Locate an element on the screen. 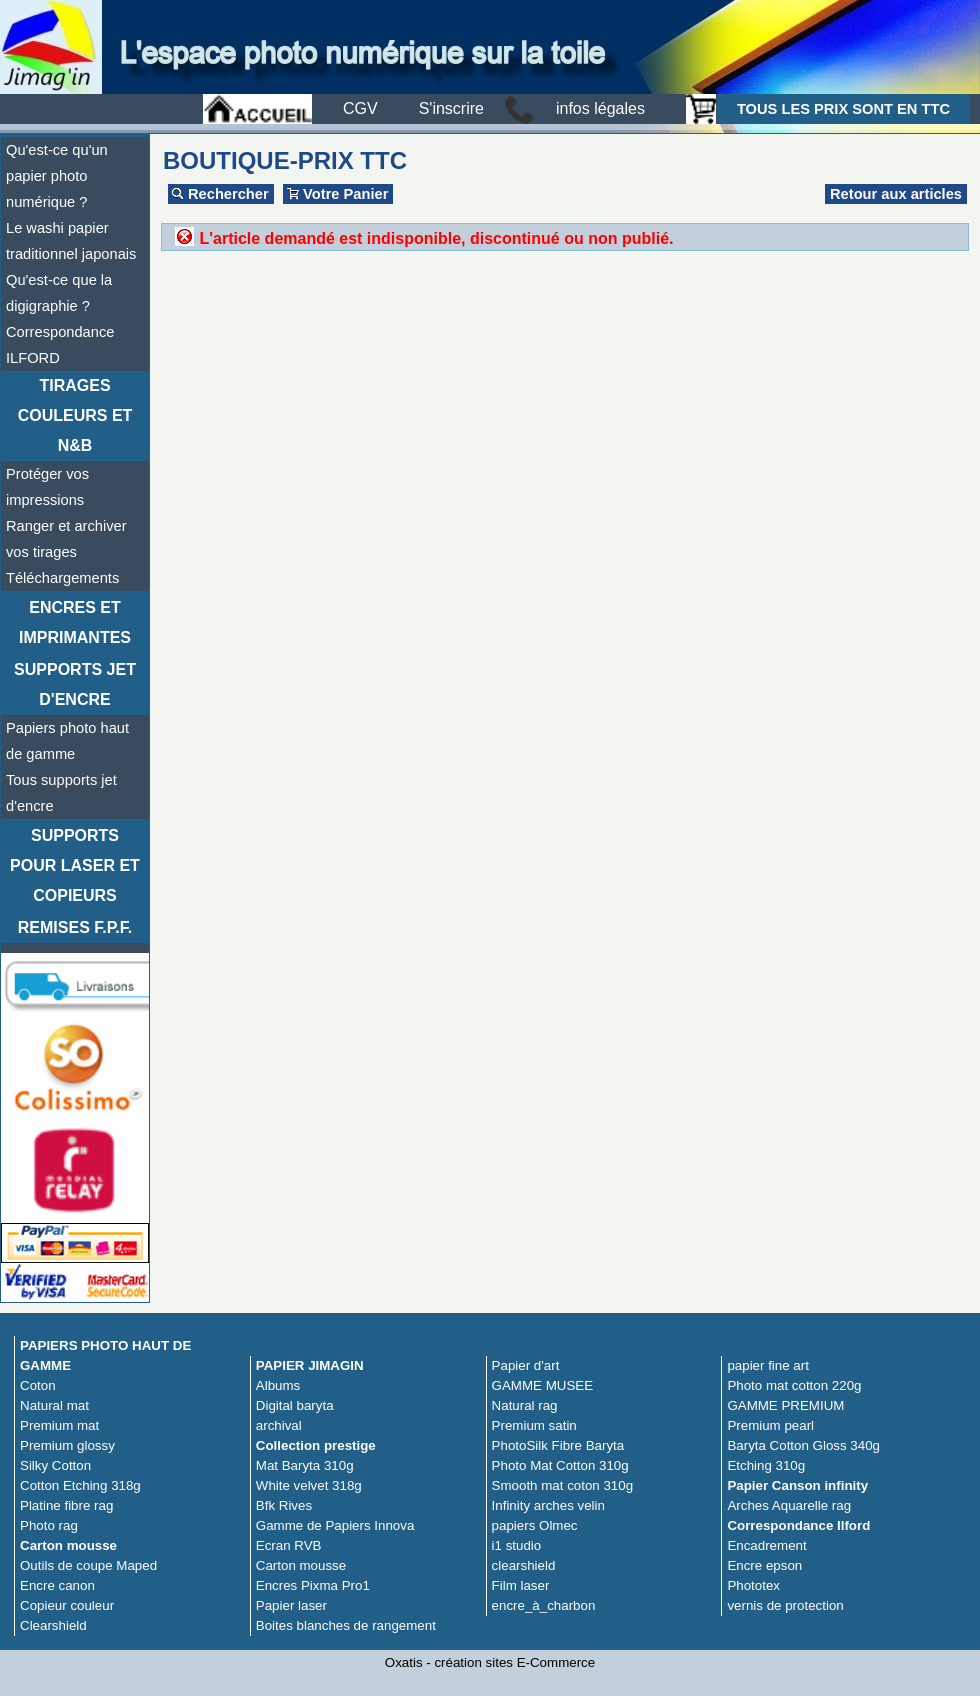 The image size is (980, 1696). CGV is located at coordinates (360, 108).